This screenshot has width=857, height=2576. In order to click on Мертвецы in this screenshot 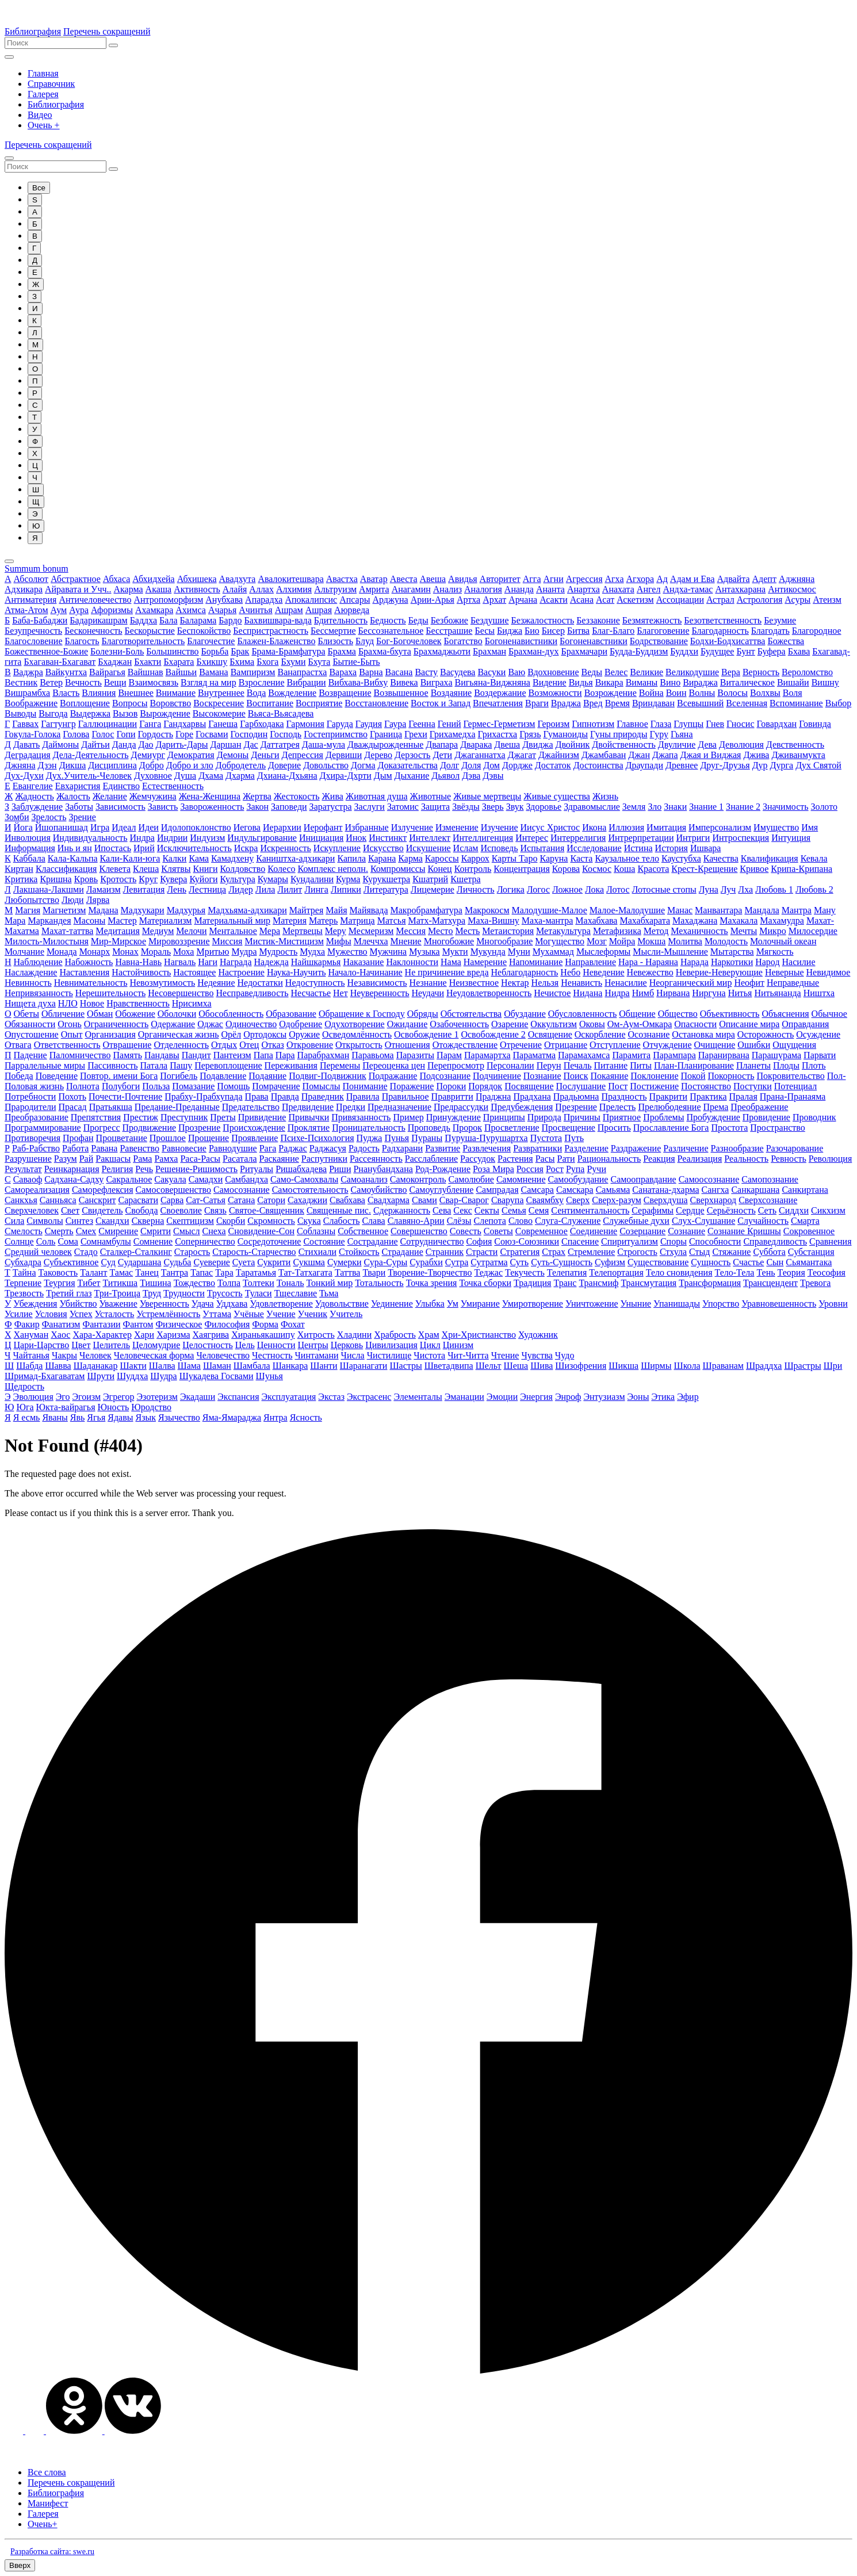, I will do `click(302, 931)`.